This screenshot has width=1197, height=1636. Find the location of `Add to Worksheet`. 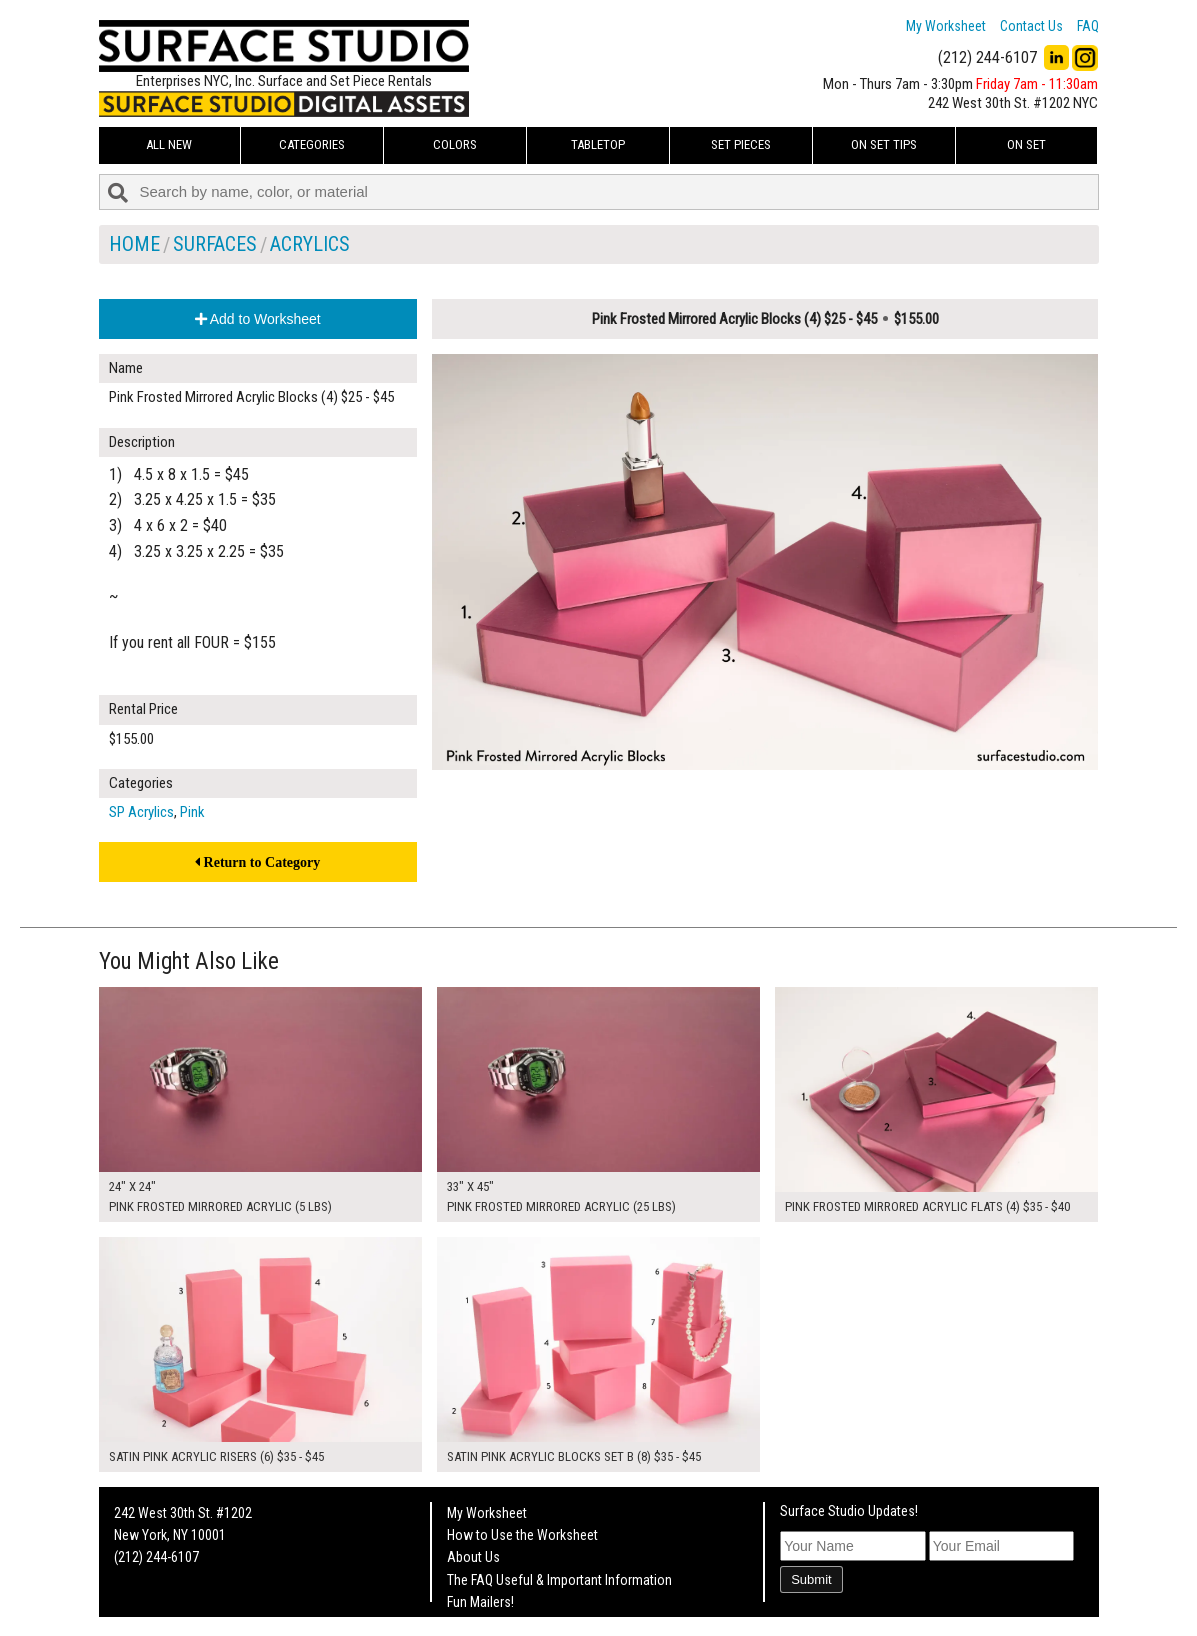

Add to Worksheet is located at coordinates (258, 319).